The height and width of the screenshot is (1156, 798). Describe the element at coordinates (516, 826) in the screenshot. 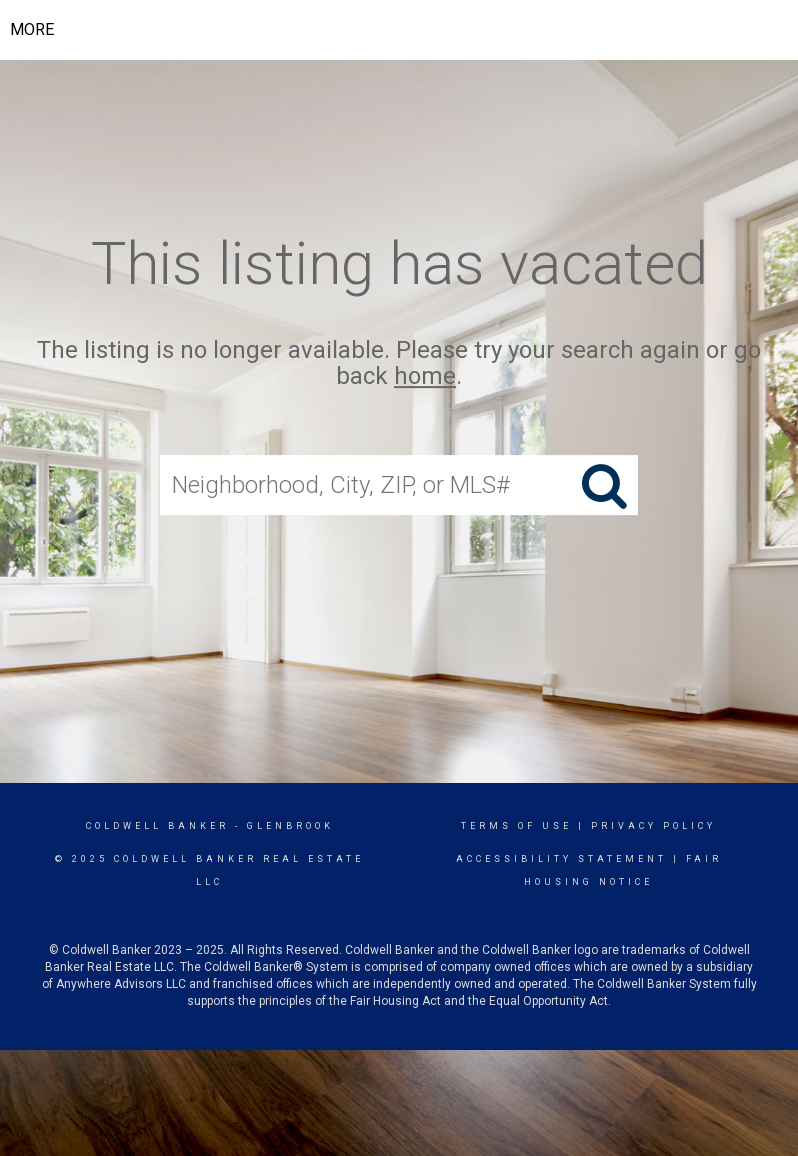

I see `Terms Of Use` at that location.